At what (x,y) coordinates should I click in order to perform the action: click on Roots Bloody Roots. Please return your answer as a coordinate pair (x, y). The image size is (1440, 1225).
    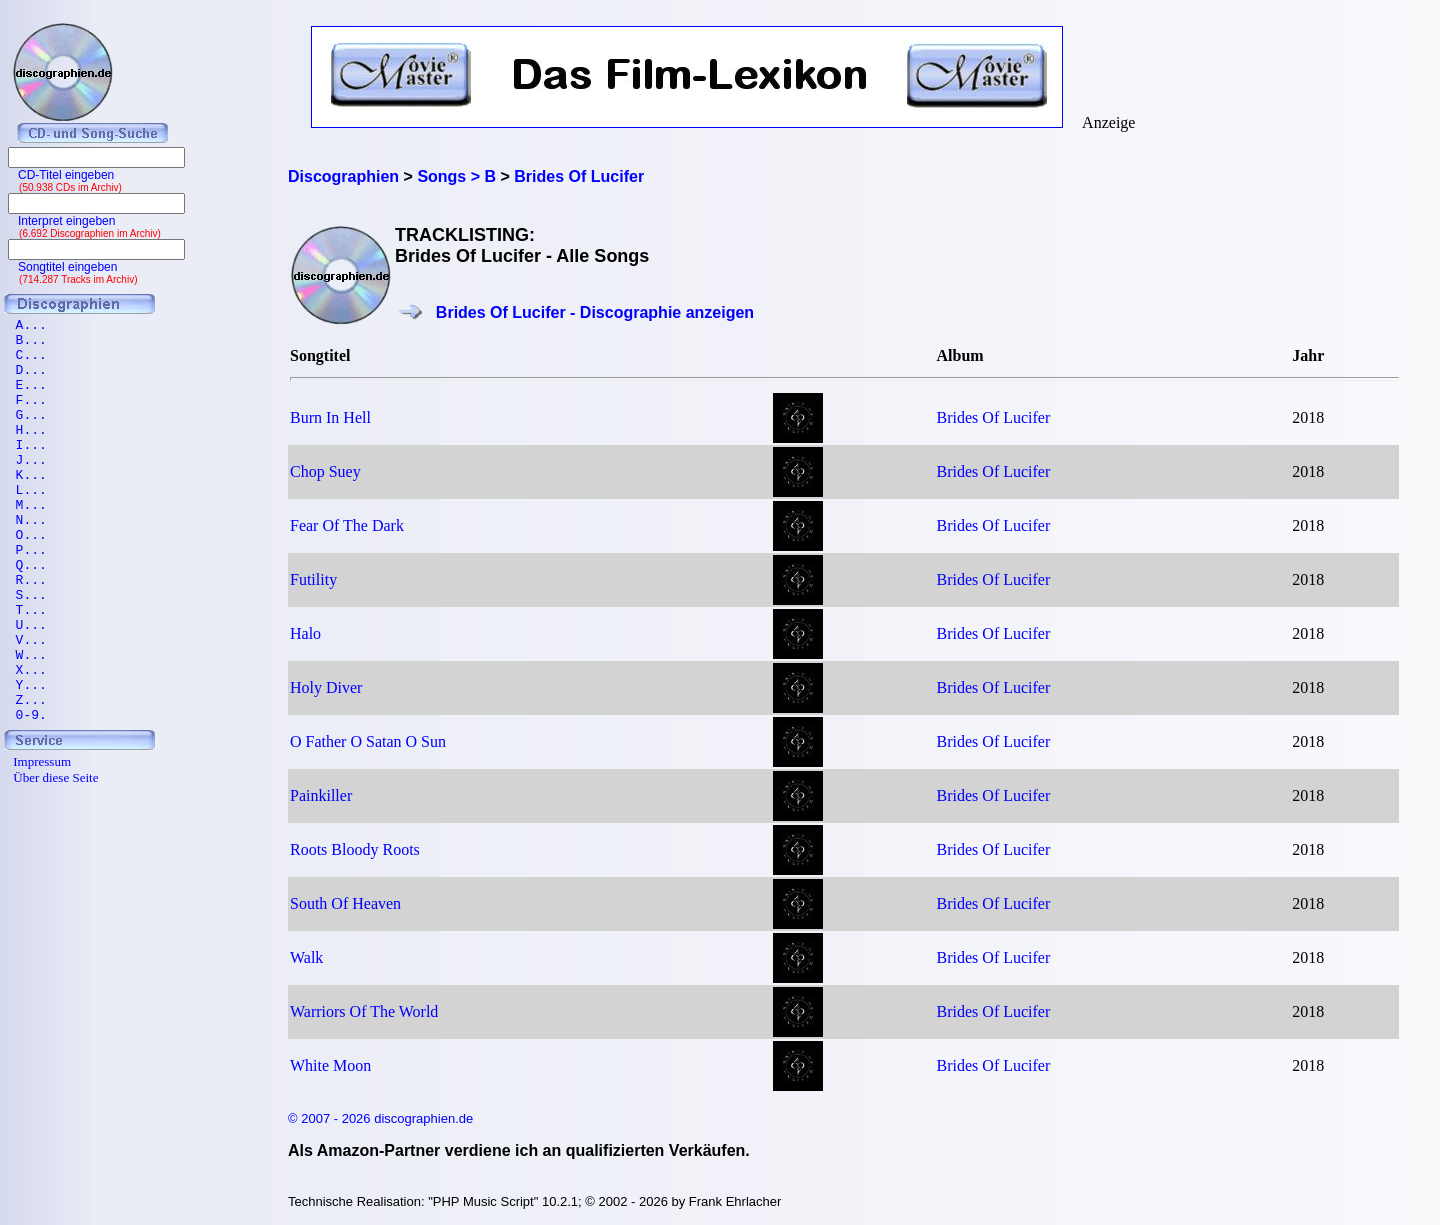
    Looking at the image, I should click on (355, 849).